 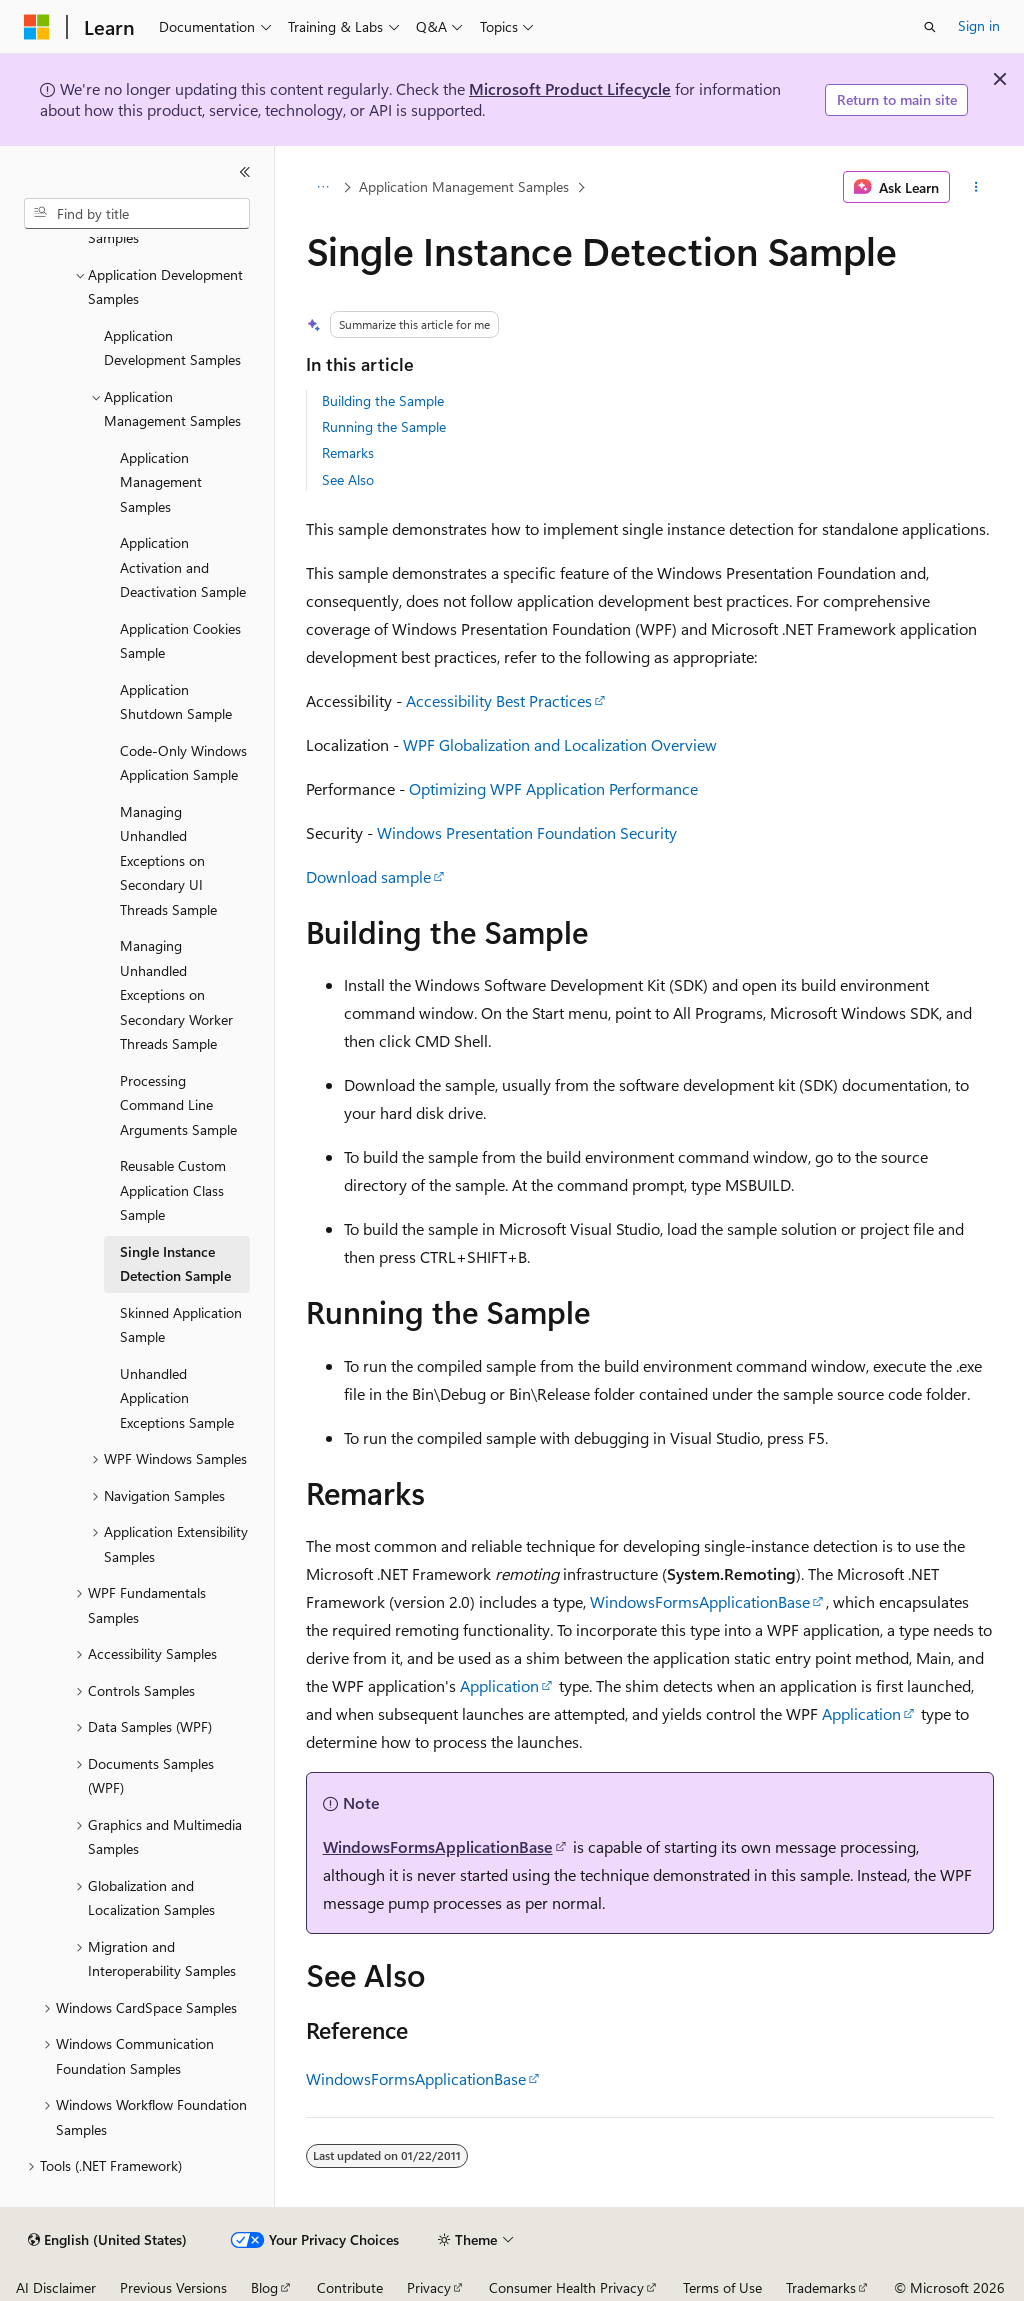 I want to click on Contribute, so click(x=350, y=2287).